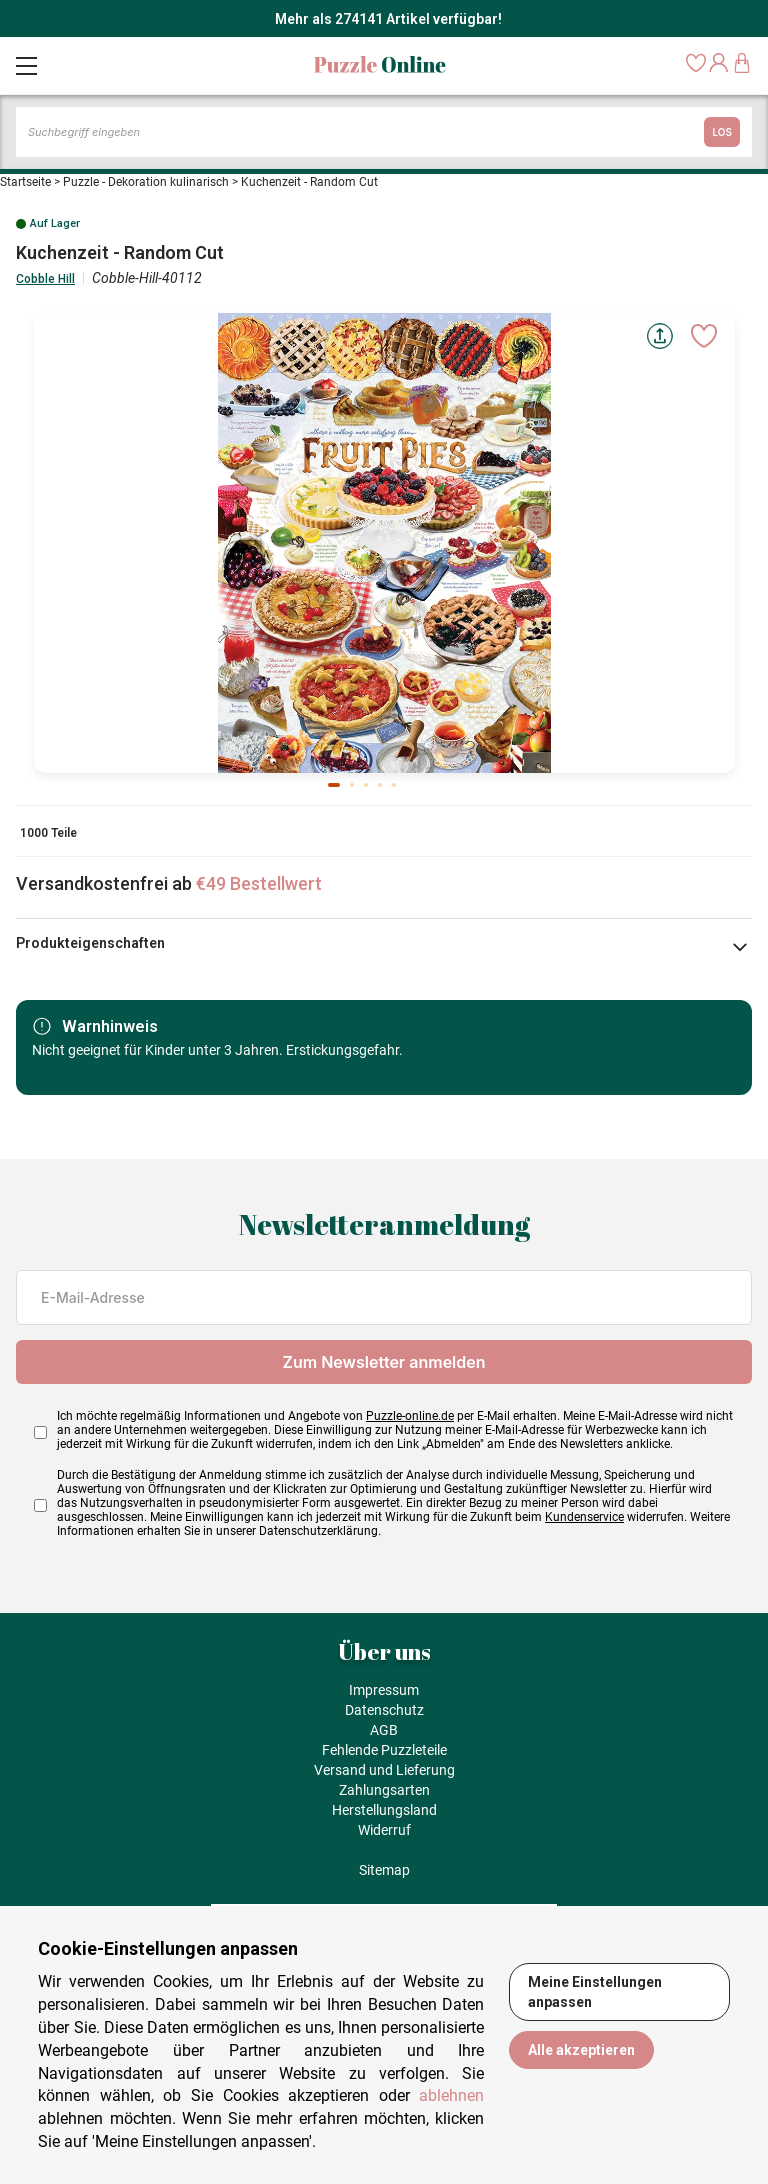 This screenshot has width=768, height=2184. What do you see at coordinates (584, 1517) in the screenshot?
I see `Kundenservice` at bounding box center [584, 1517].